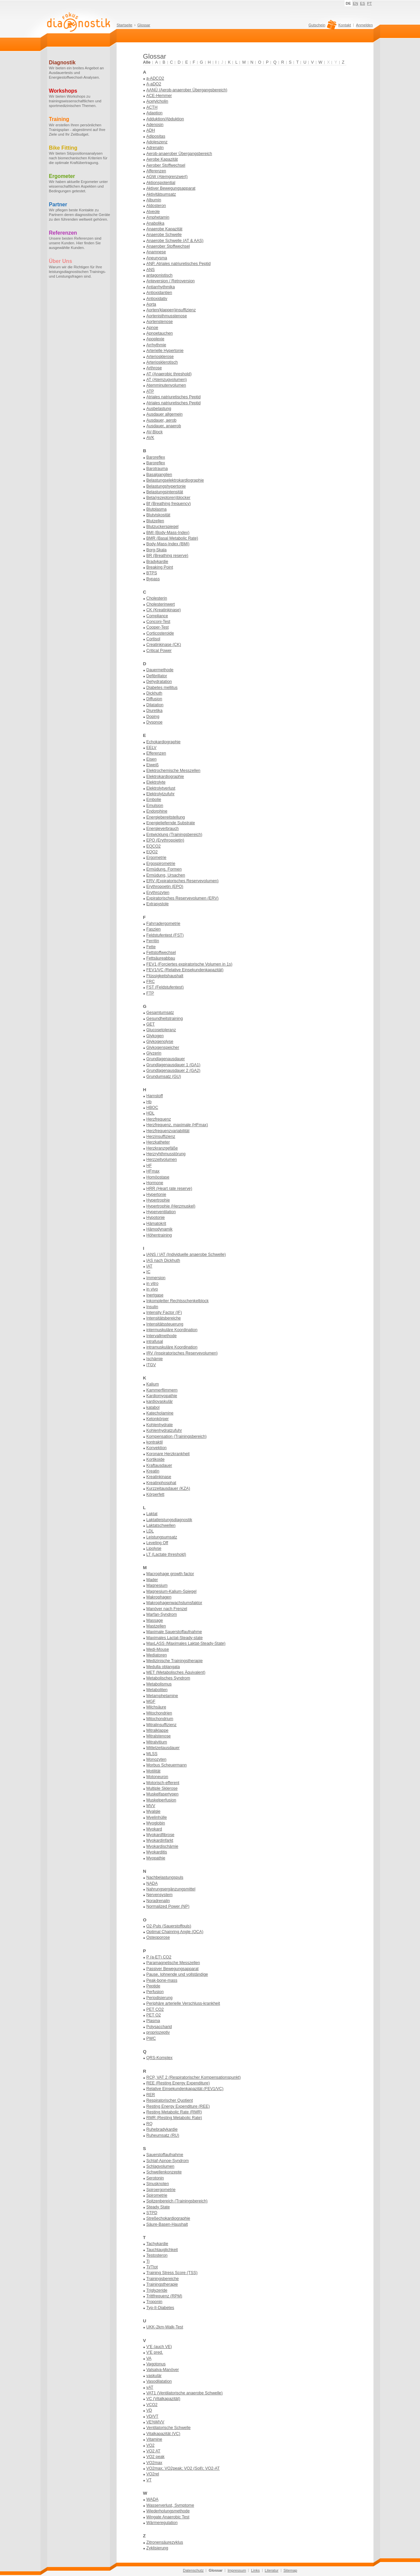  Describe the element at coordinates (166, 1554) in the screenshot. I see `LT (Lactate threshold)` at that location.